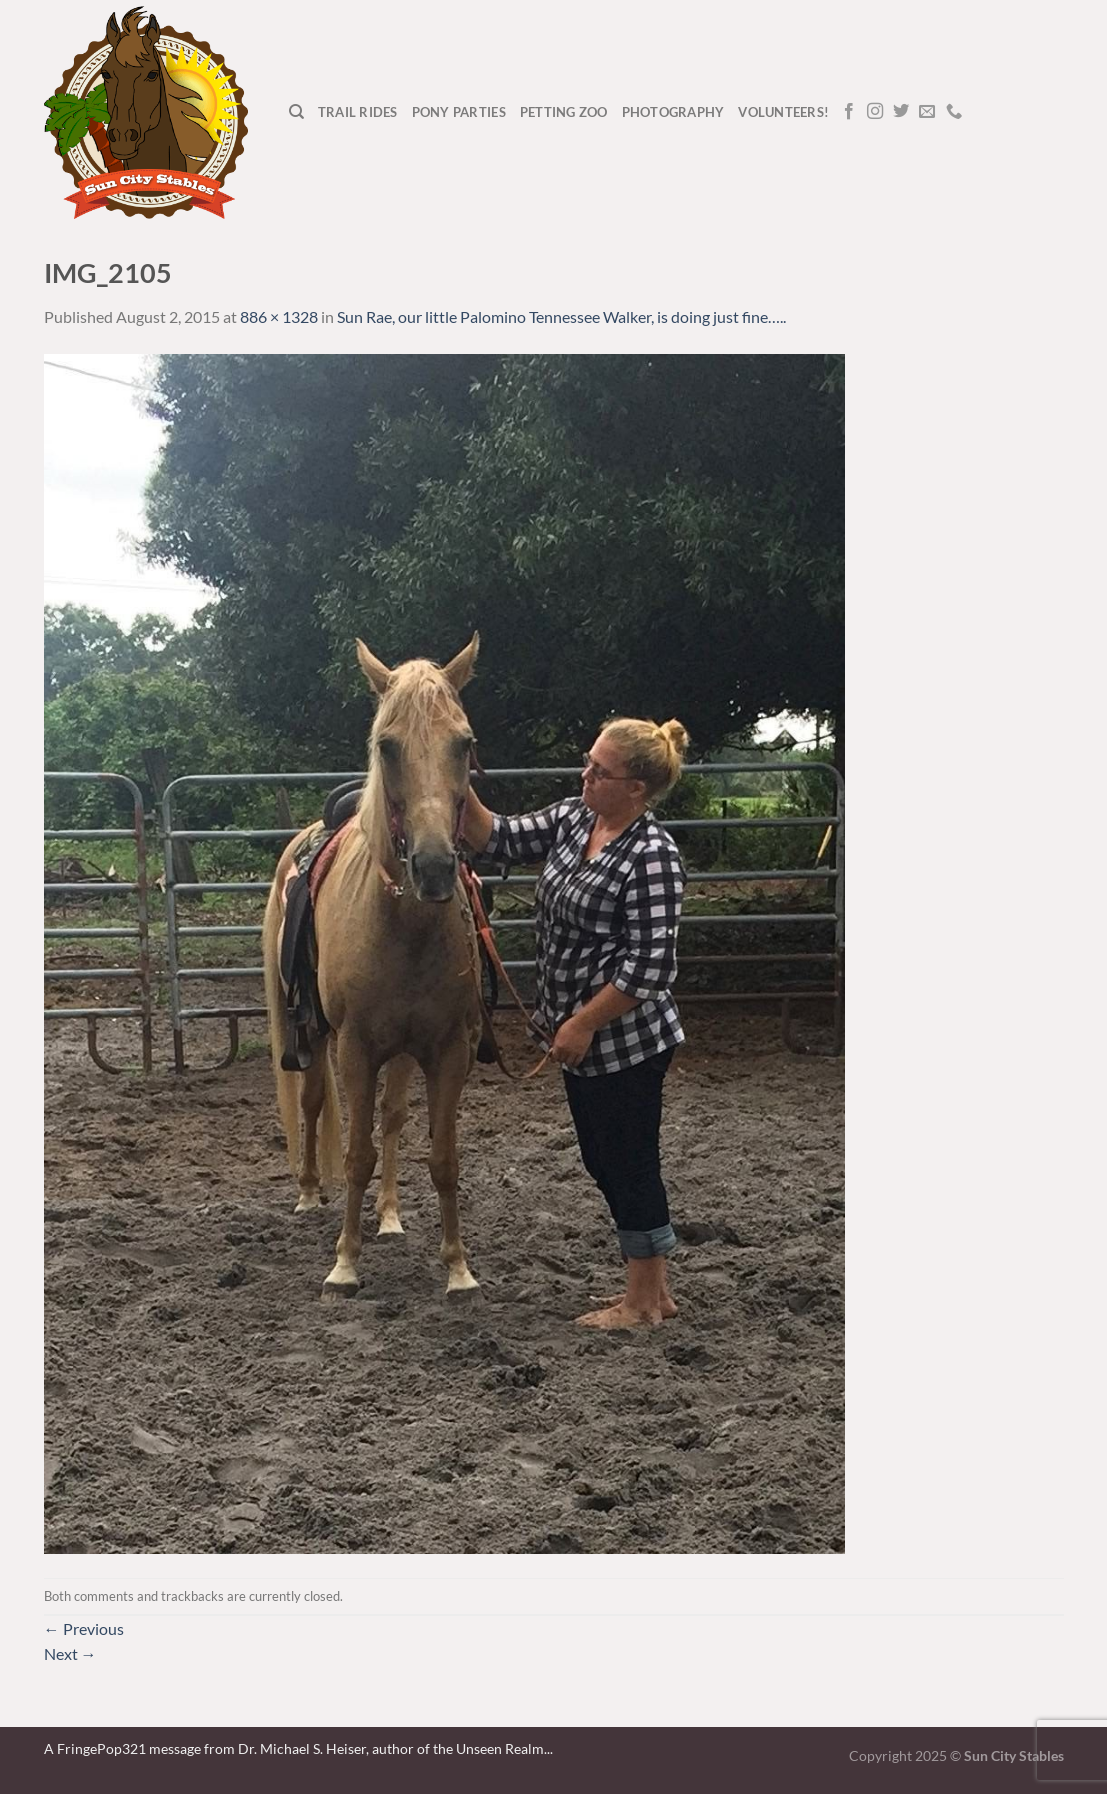 Image resolution: width=1107 pixels, height=1794 pixels. Describe the element at coordinates (901, 112) in the screenshot. I see `[Follow on Twitter]` at that location.